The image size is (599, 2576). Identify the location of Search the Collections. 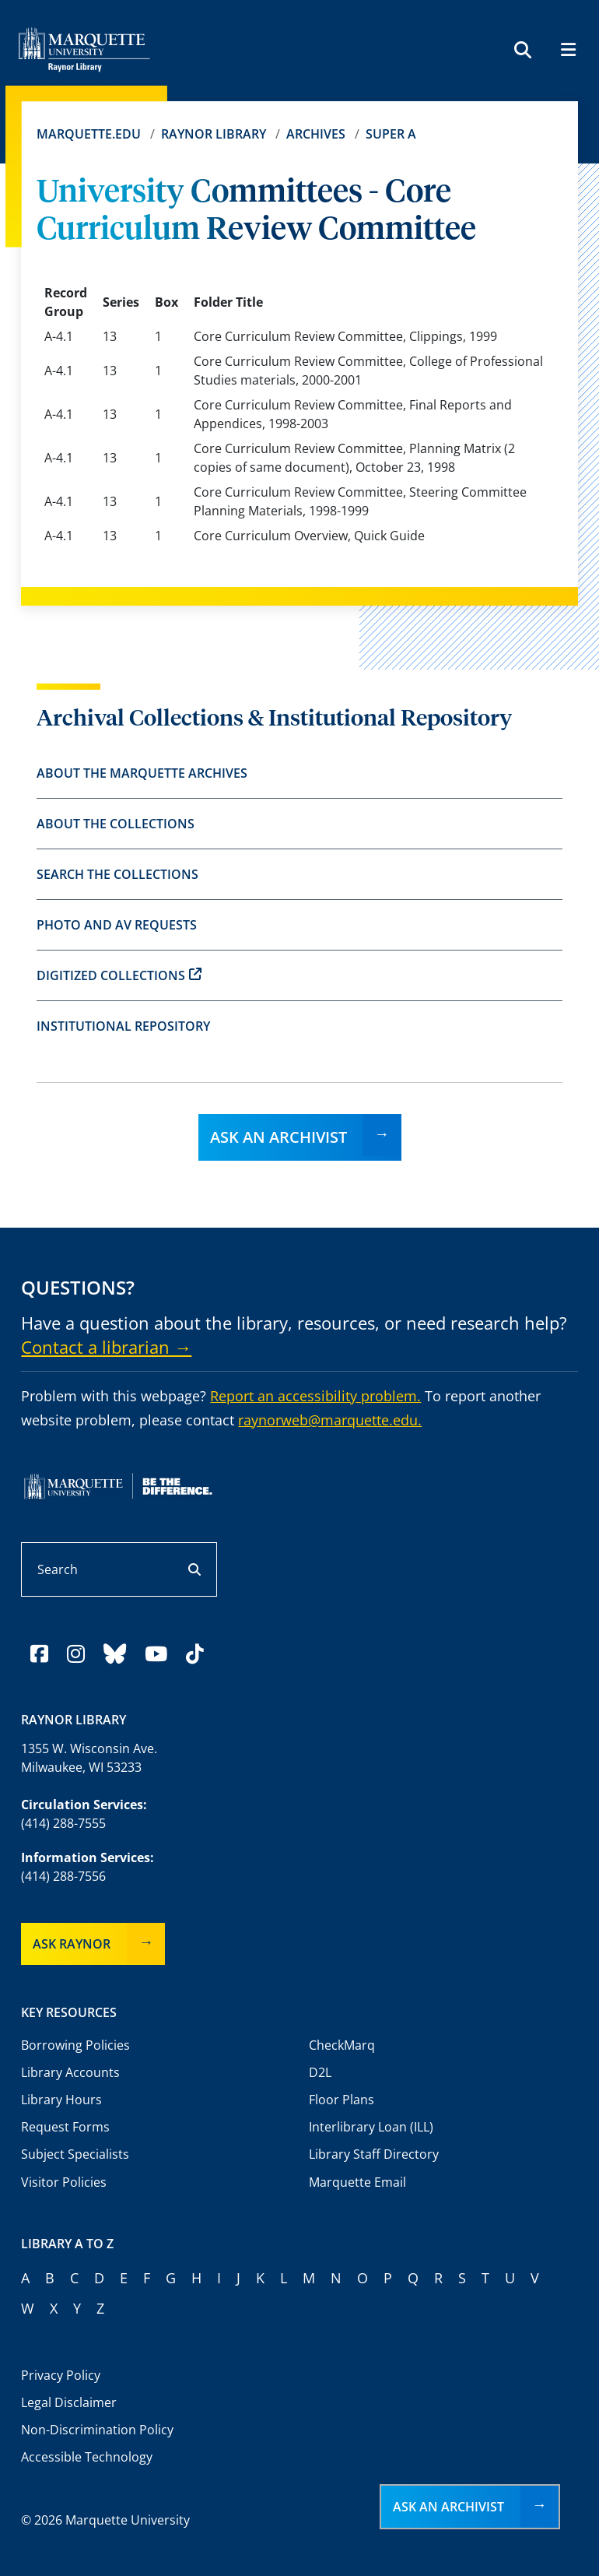
(117, 874).